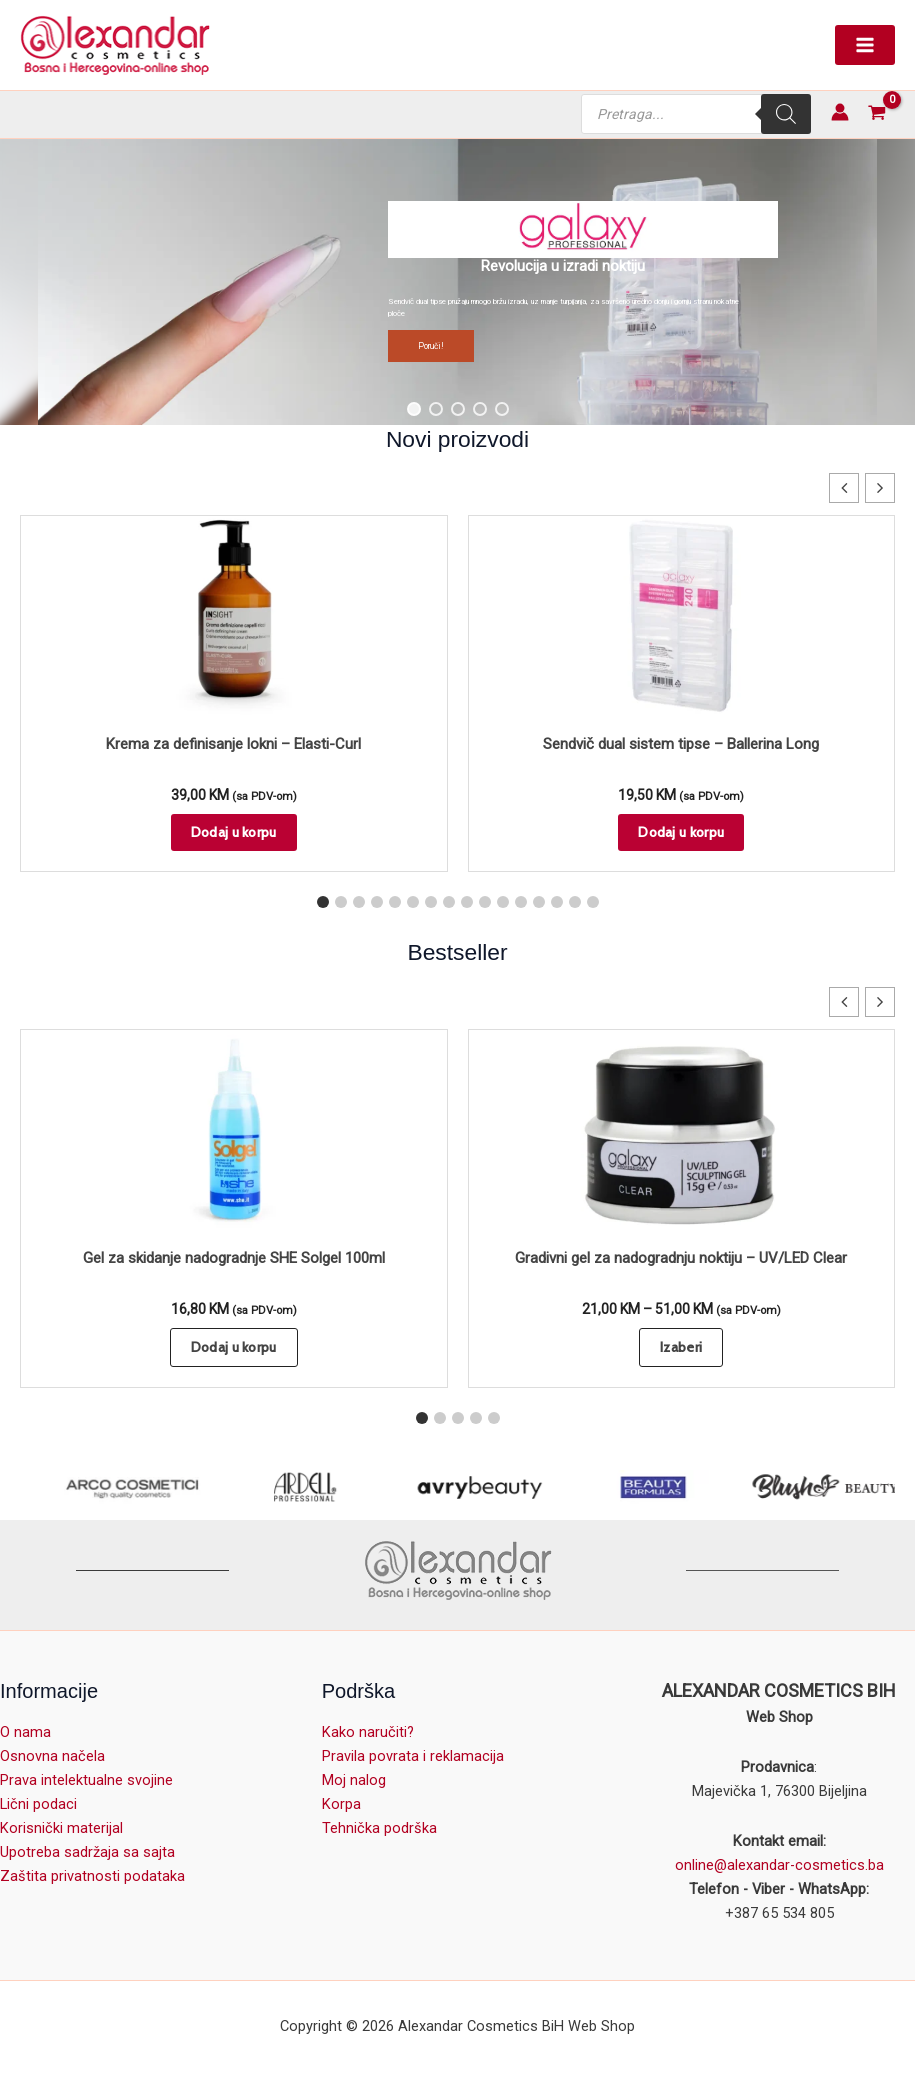 The width and height of the screenshot is (915, 2081). Describe the element at coordinates (865, 45) in the screenshot. I see `[Main menu toggle]` at that location.